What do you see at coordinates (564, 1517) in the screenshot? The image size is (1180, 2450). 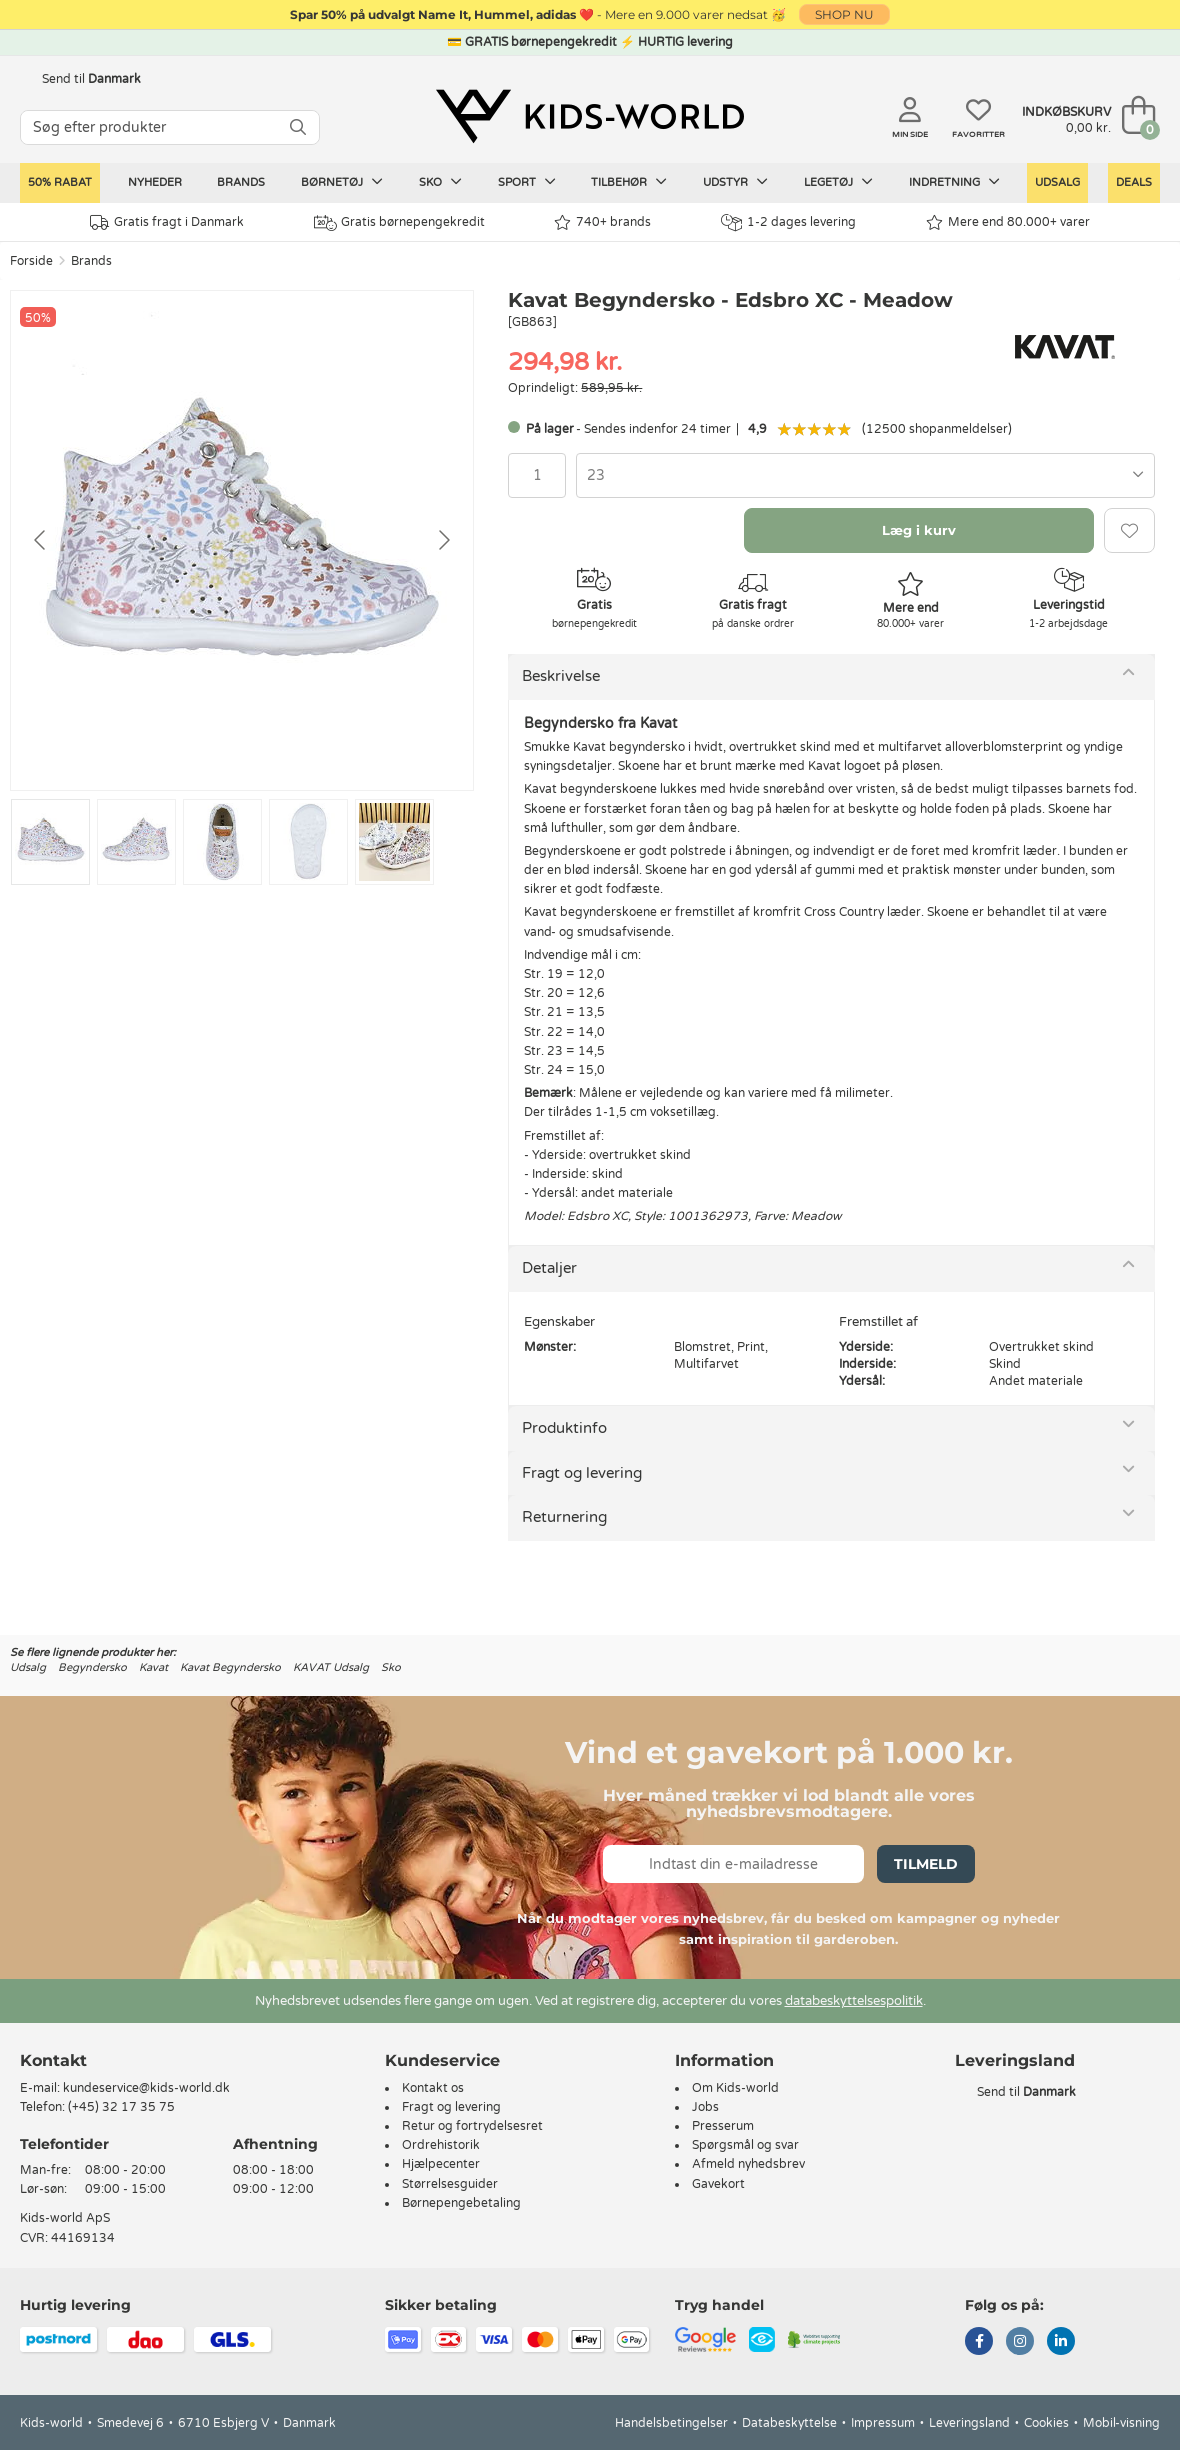 I see `Returnering` at bounding box center [564, 1517].